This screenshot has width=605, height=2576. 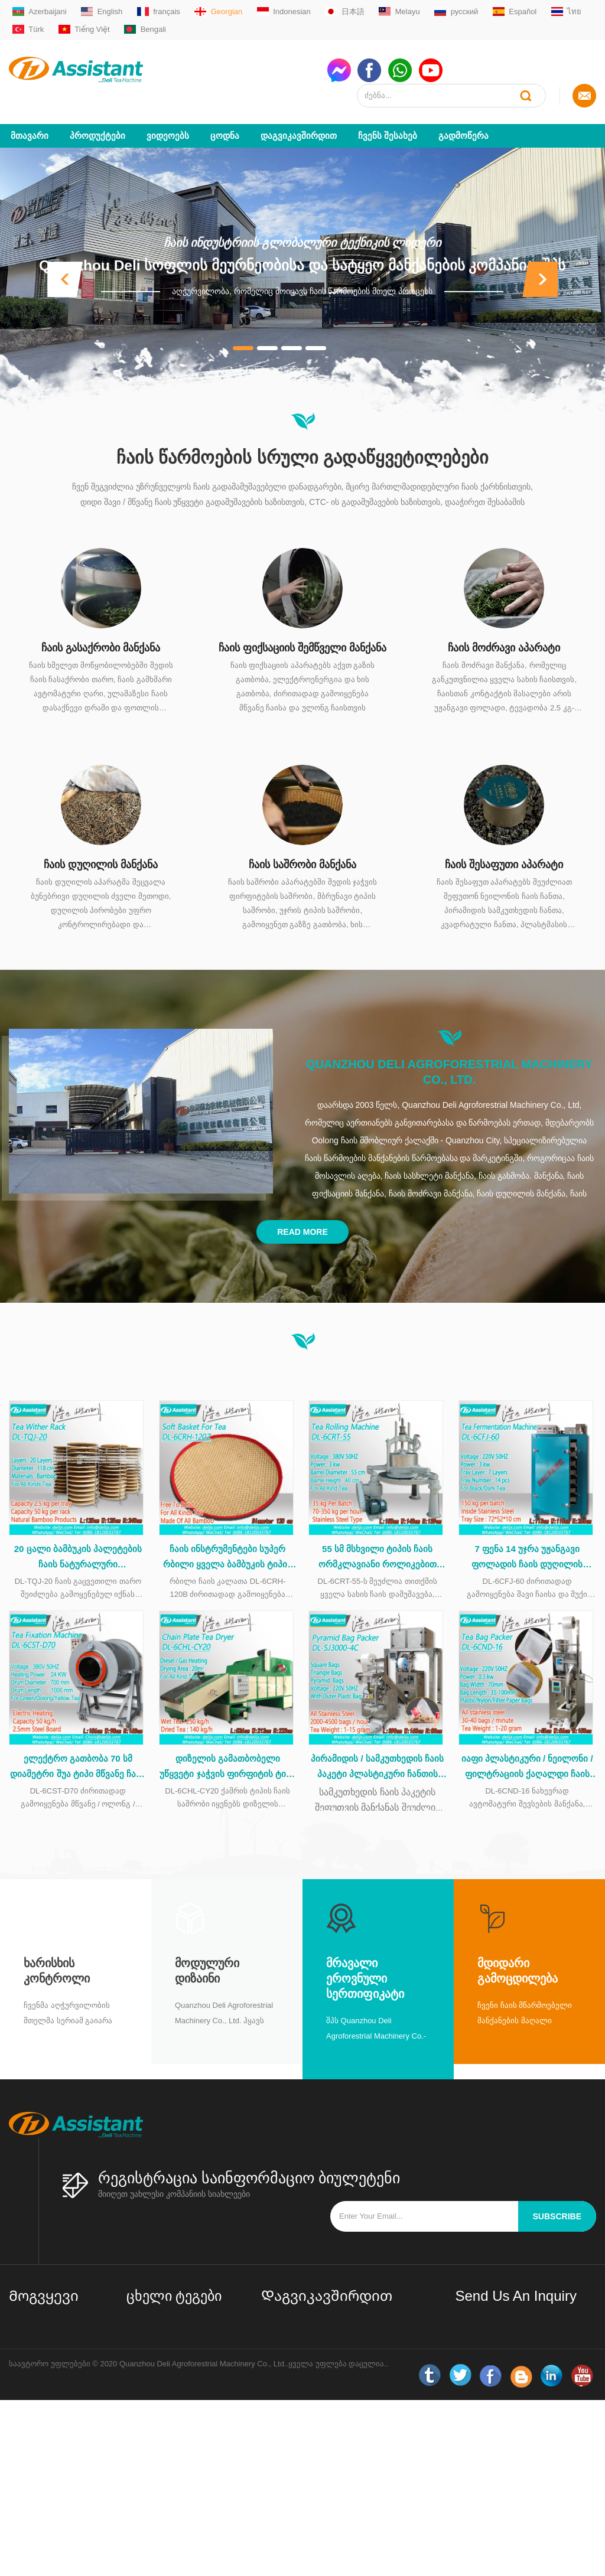 I want to click on Დაგვიკავშირდით, so click(x=299, y=110).